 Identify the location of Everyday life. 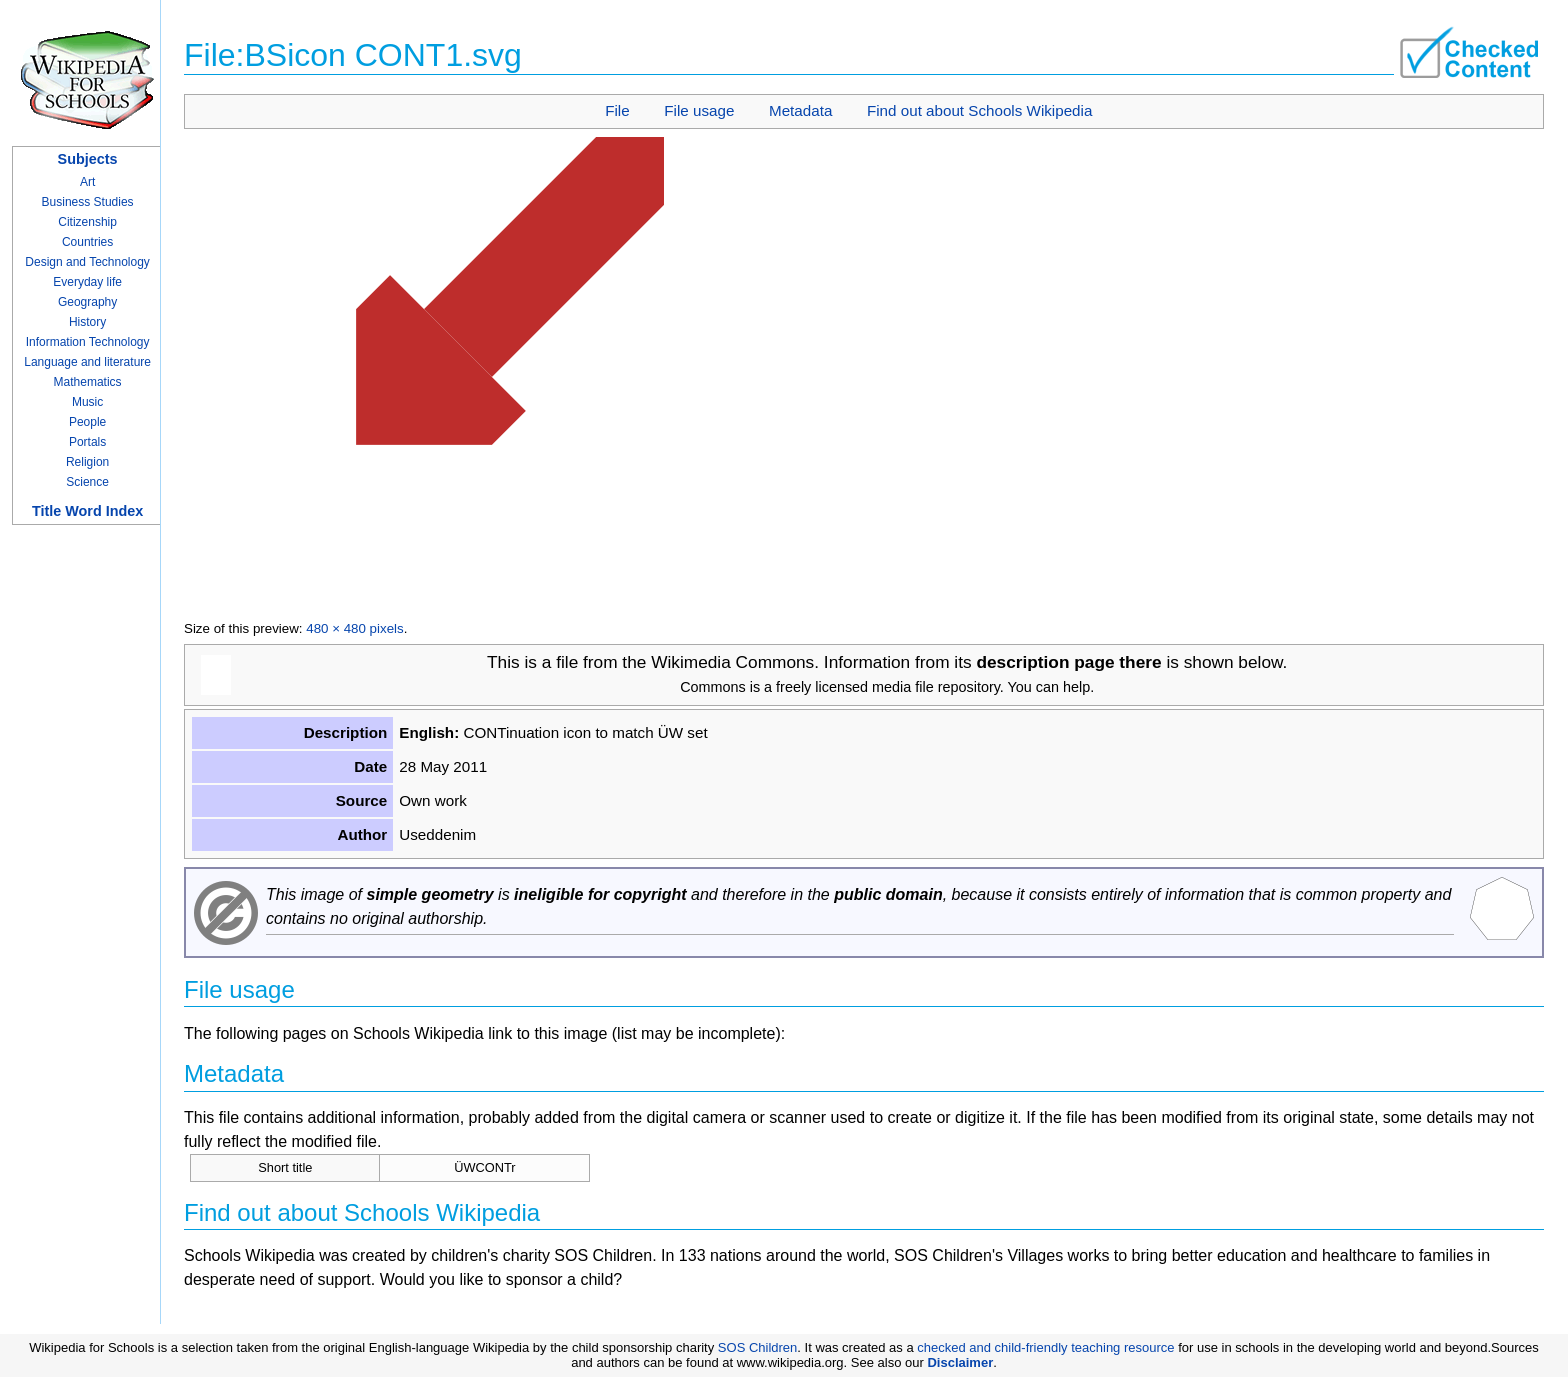
(87, 282).